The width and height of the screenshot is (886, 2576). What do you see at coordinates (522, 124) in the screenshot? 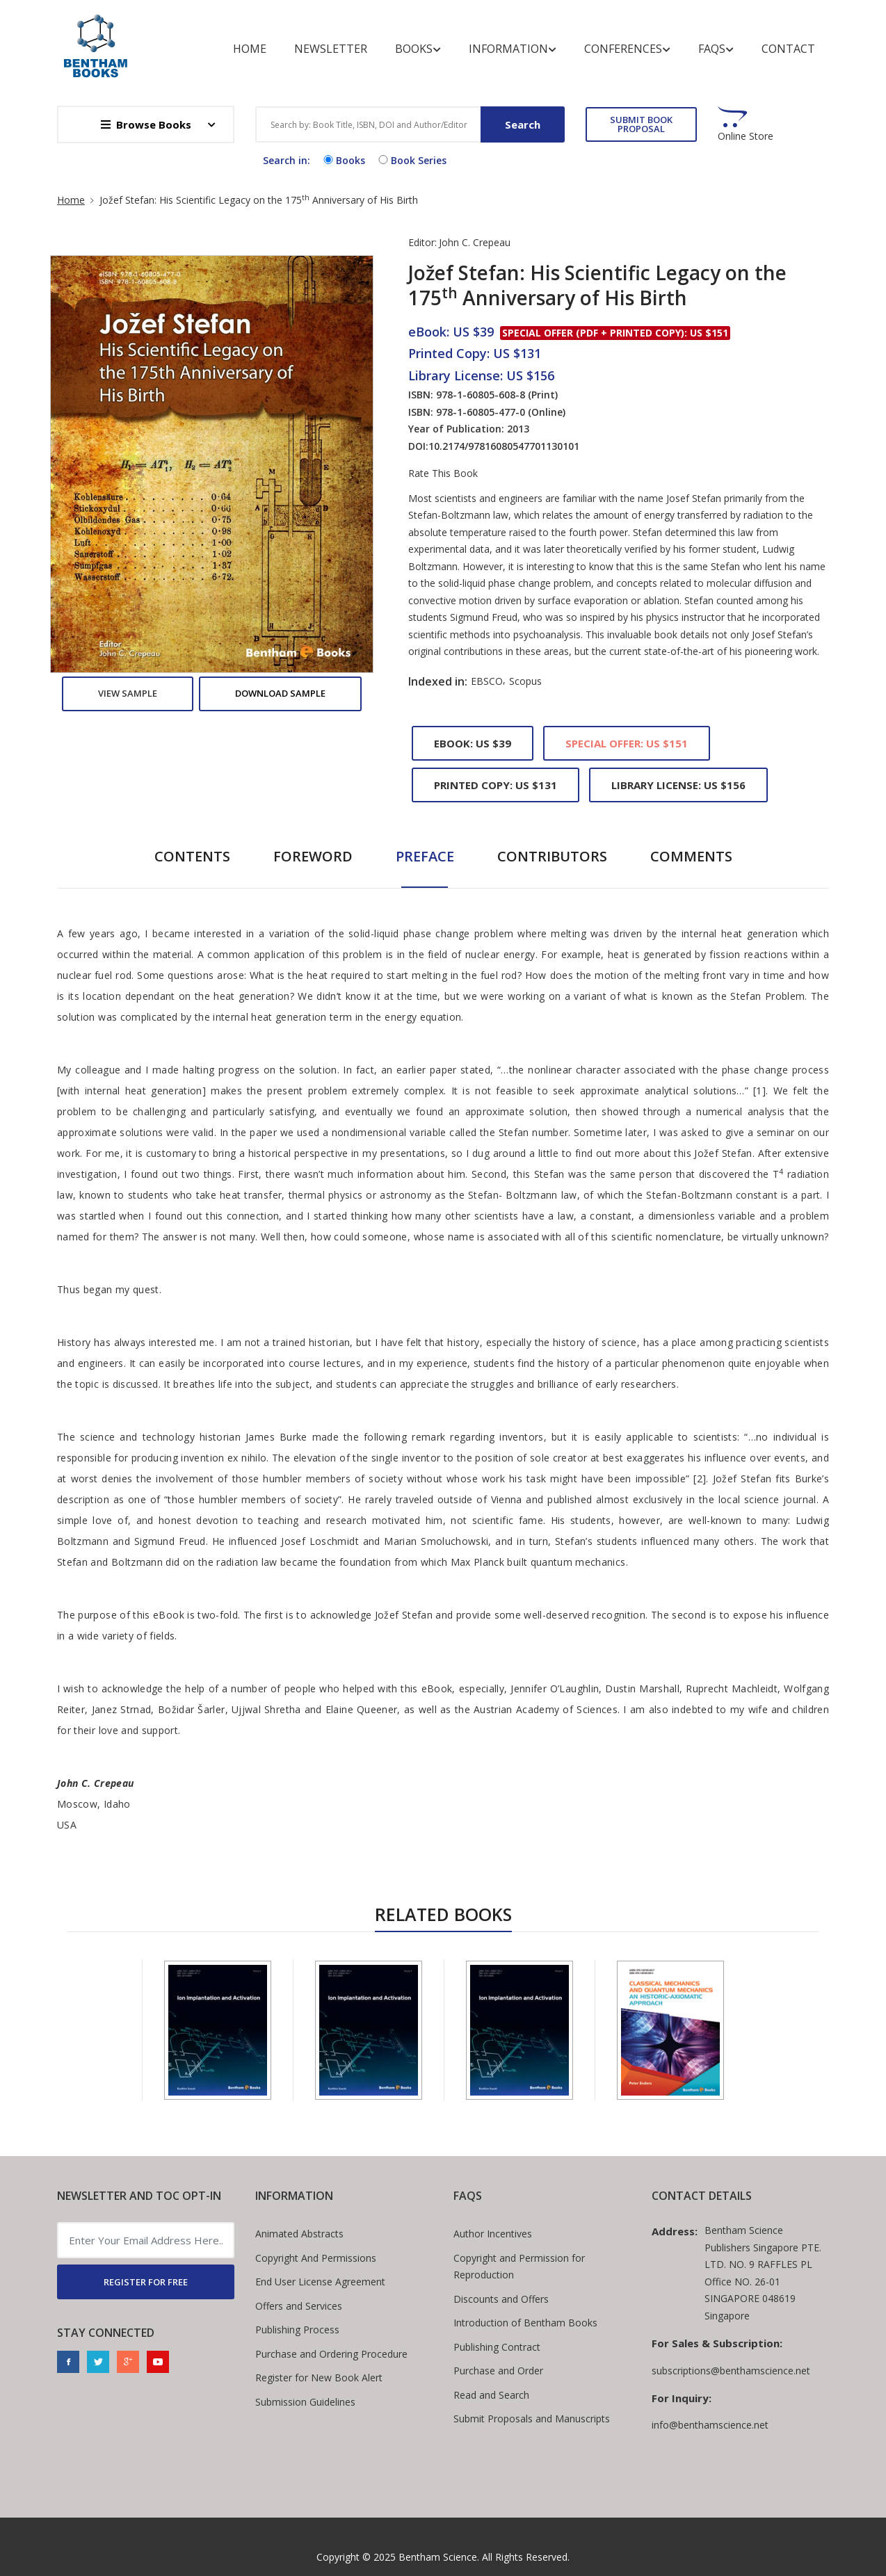
I see `Search` at bounding box center [522, 124].